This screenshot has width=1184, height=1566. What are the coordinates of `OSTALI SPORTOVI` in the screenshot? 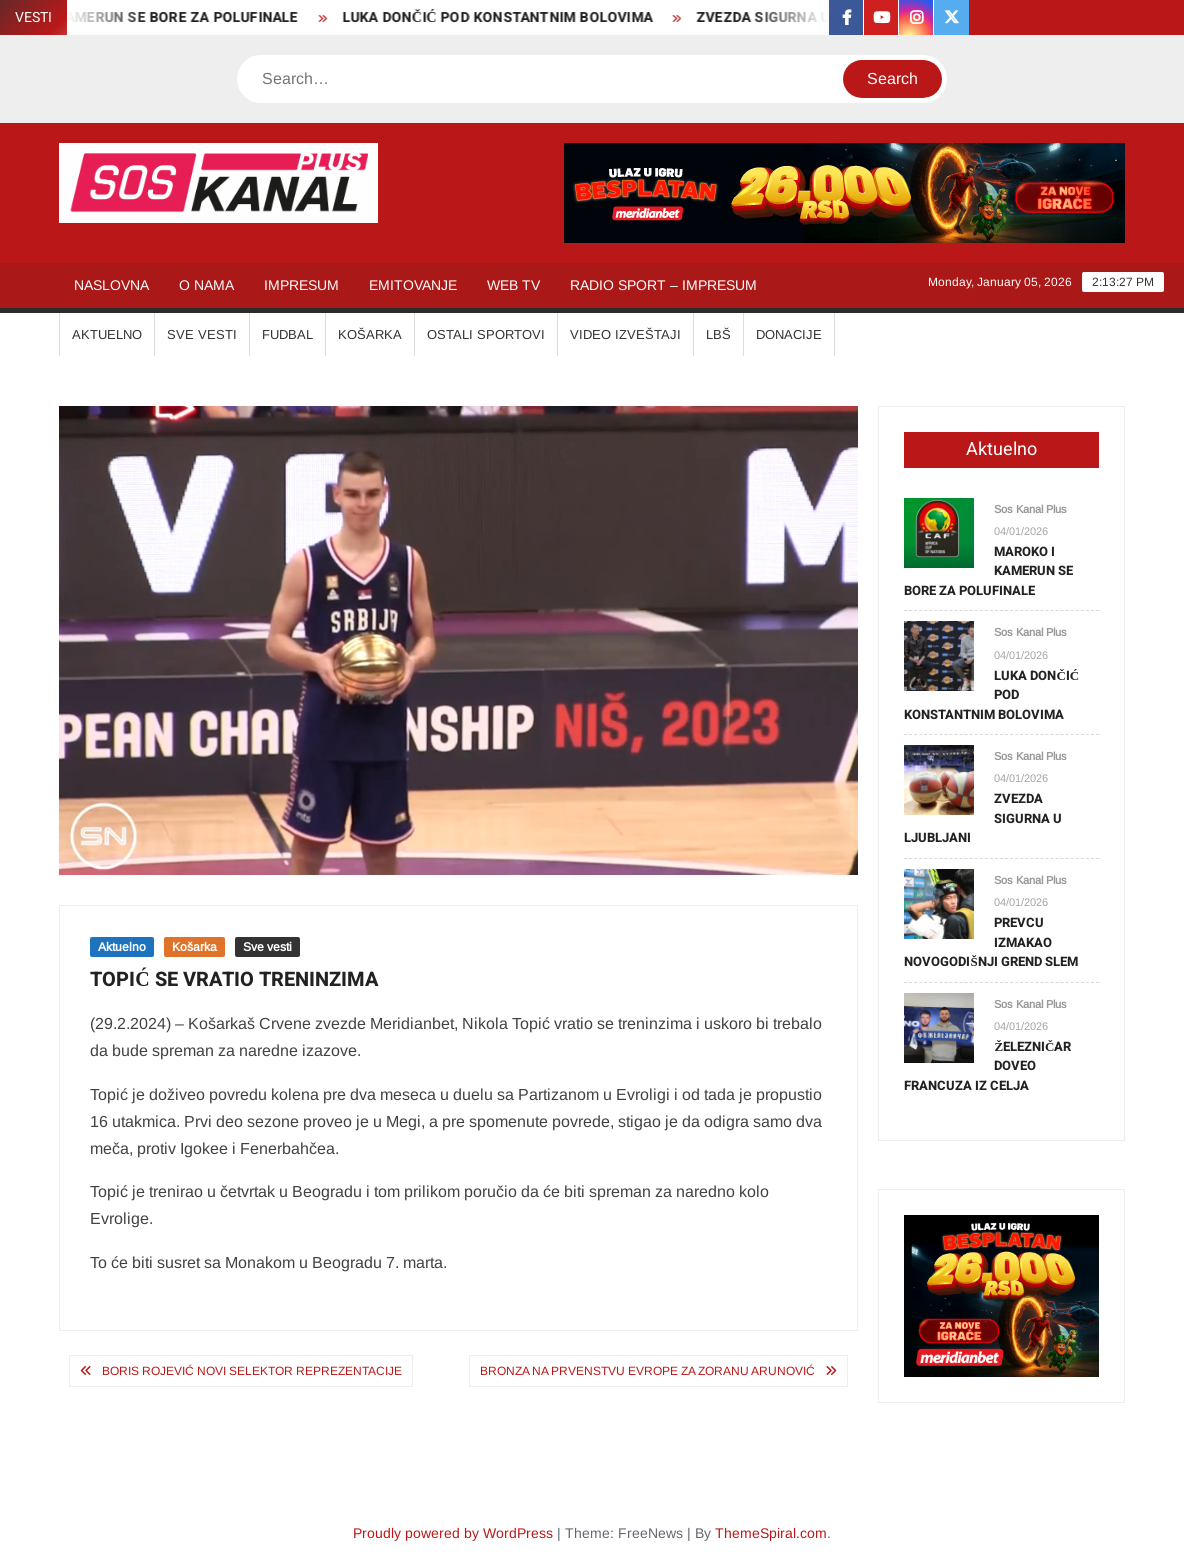 It's located at (486, 334).